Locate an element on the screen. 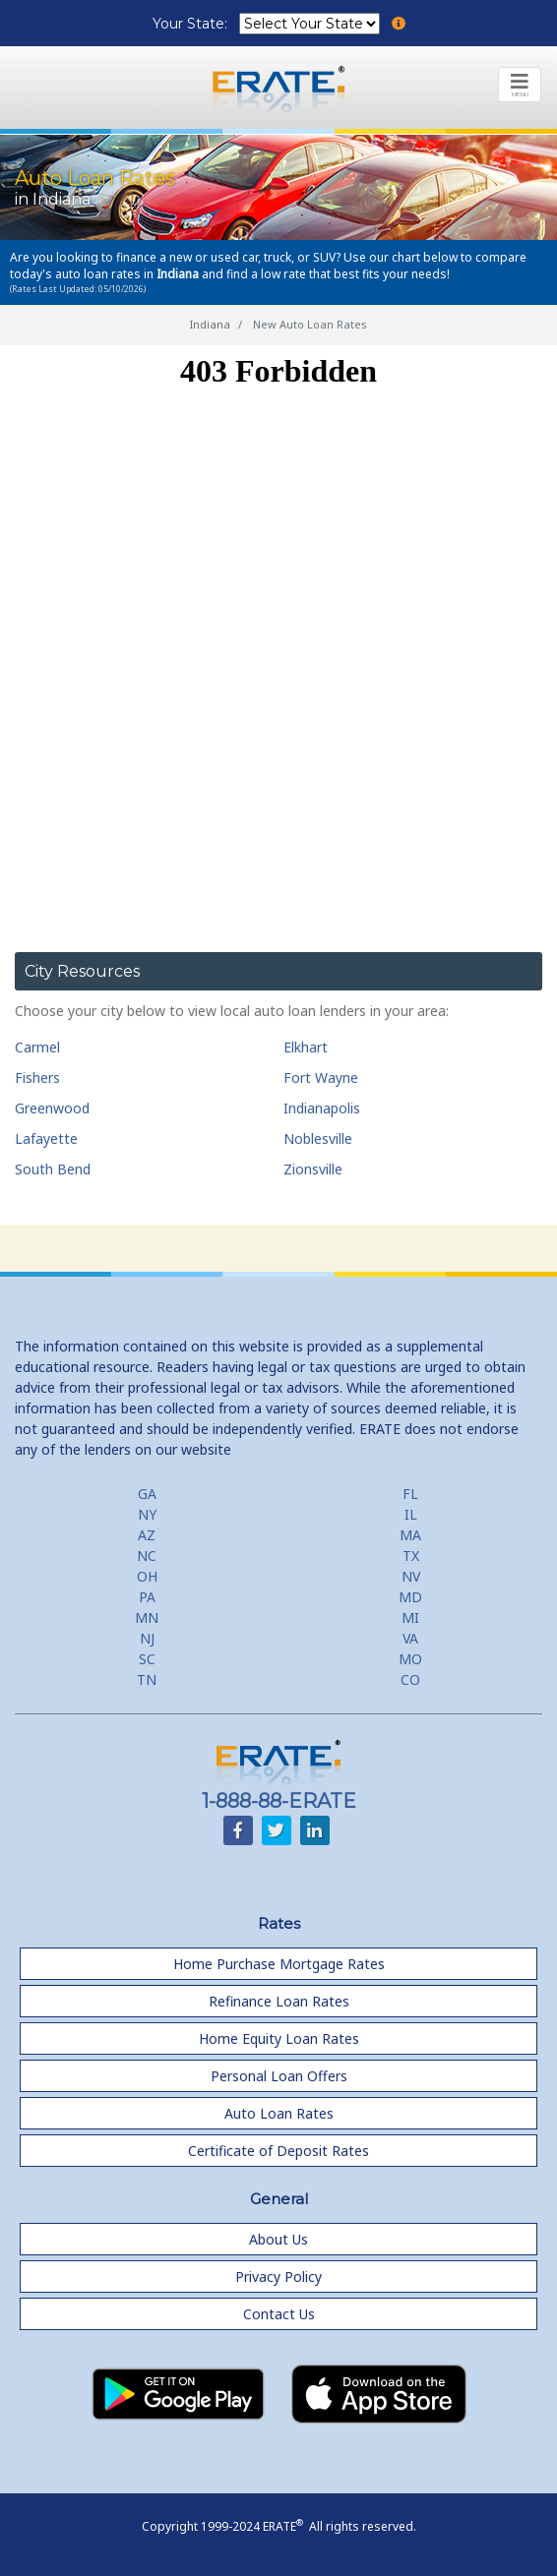  Elkhart is located at coordinates (305, 1047).